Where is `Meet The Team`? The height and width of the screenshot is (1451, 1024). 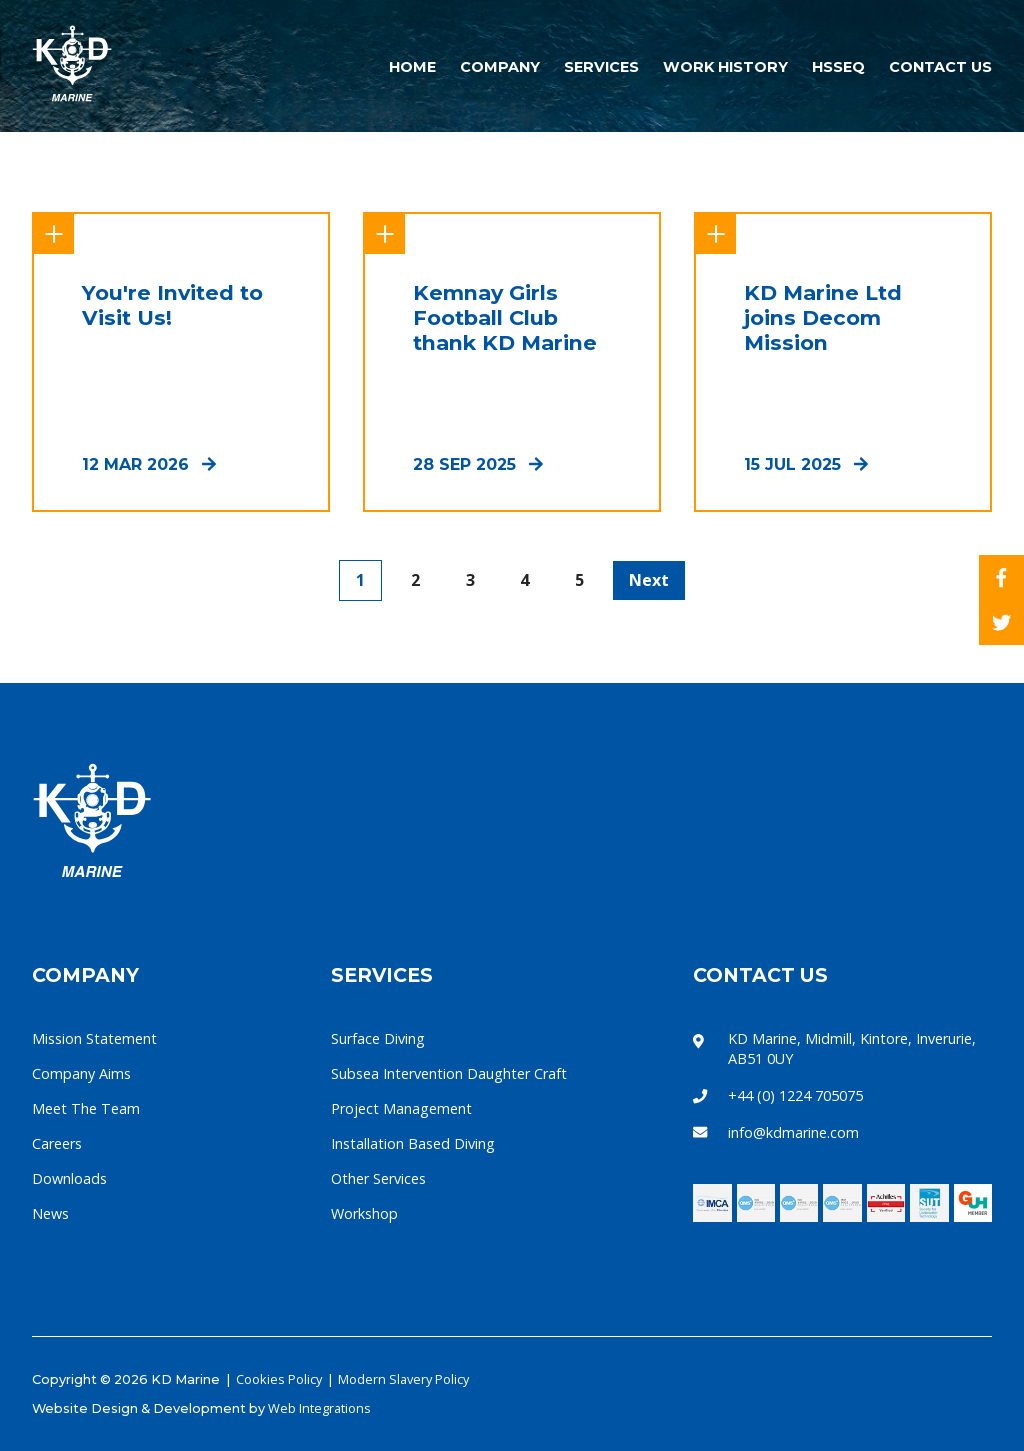
Meet The Team is located at coordinates (86, 1108).